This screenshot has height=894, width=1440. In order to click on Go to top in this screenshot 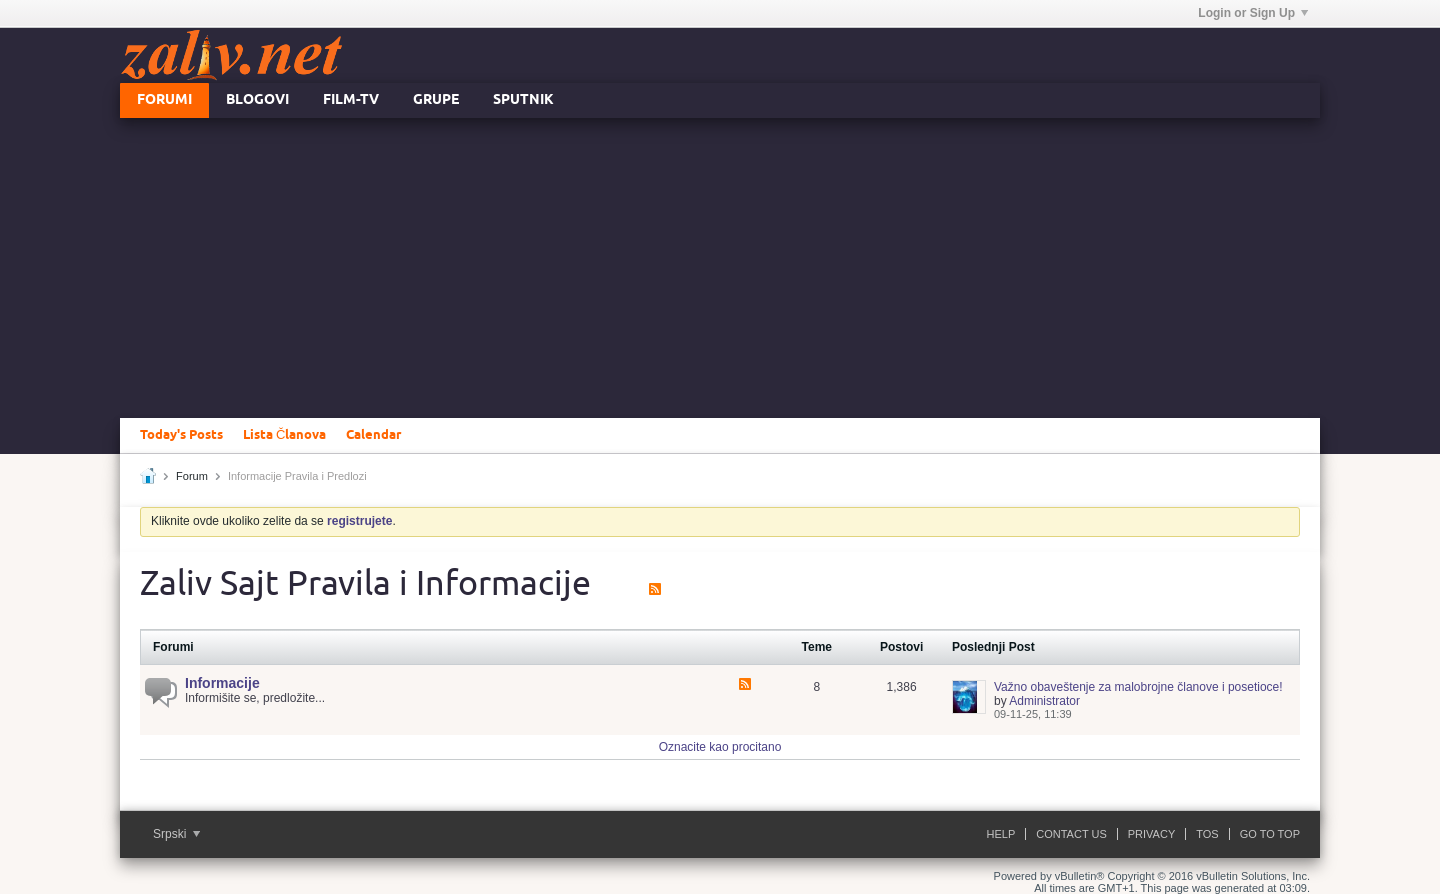, I will do `click(1270, 834)`.